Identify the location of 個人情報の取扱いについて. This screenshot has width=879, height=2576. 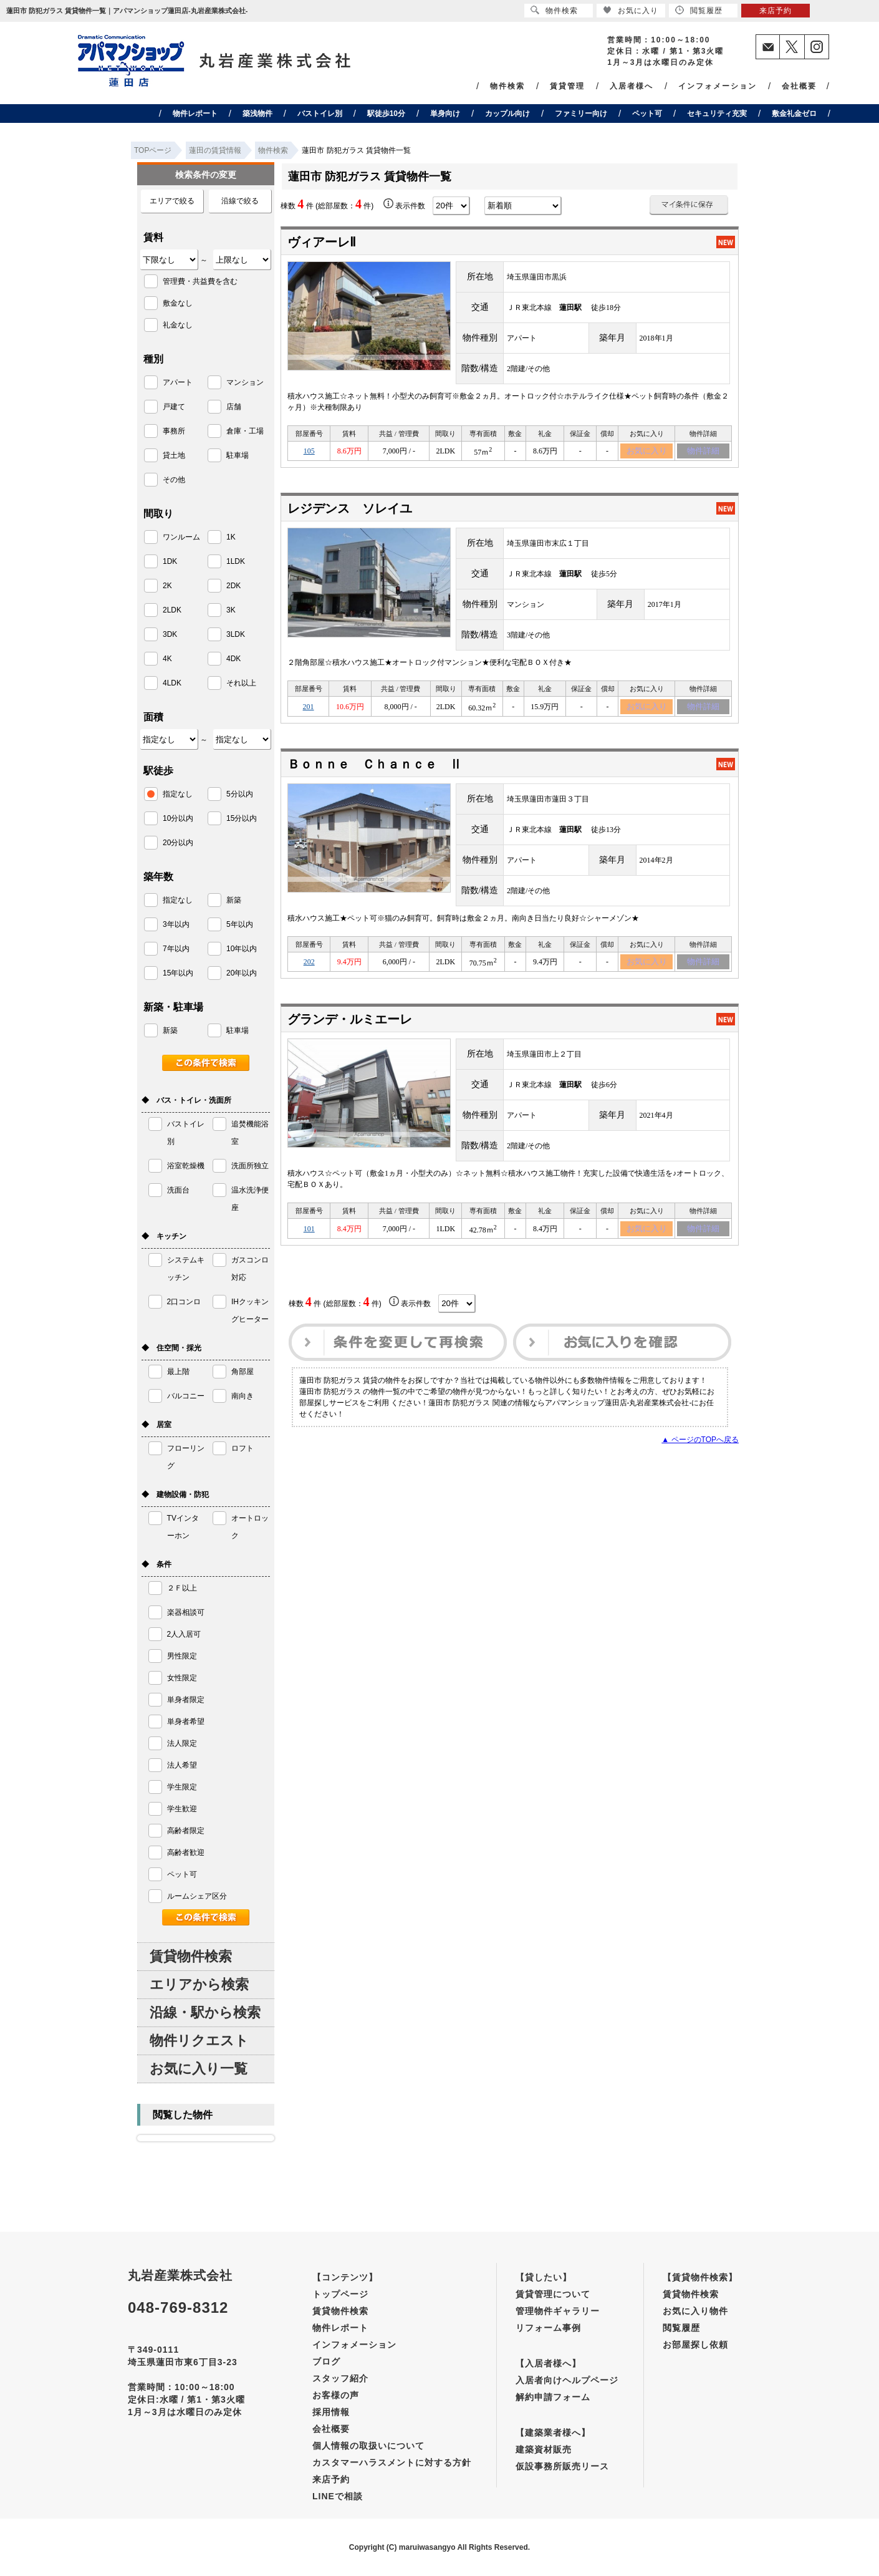
(368, 2446).